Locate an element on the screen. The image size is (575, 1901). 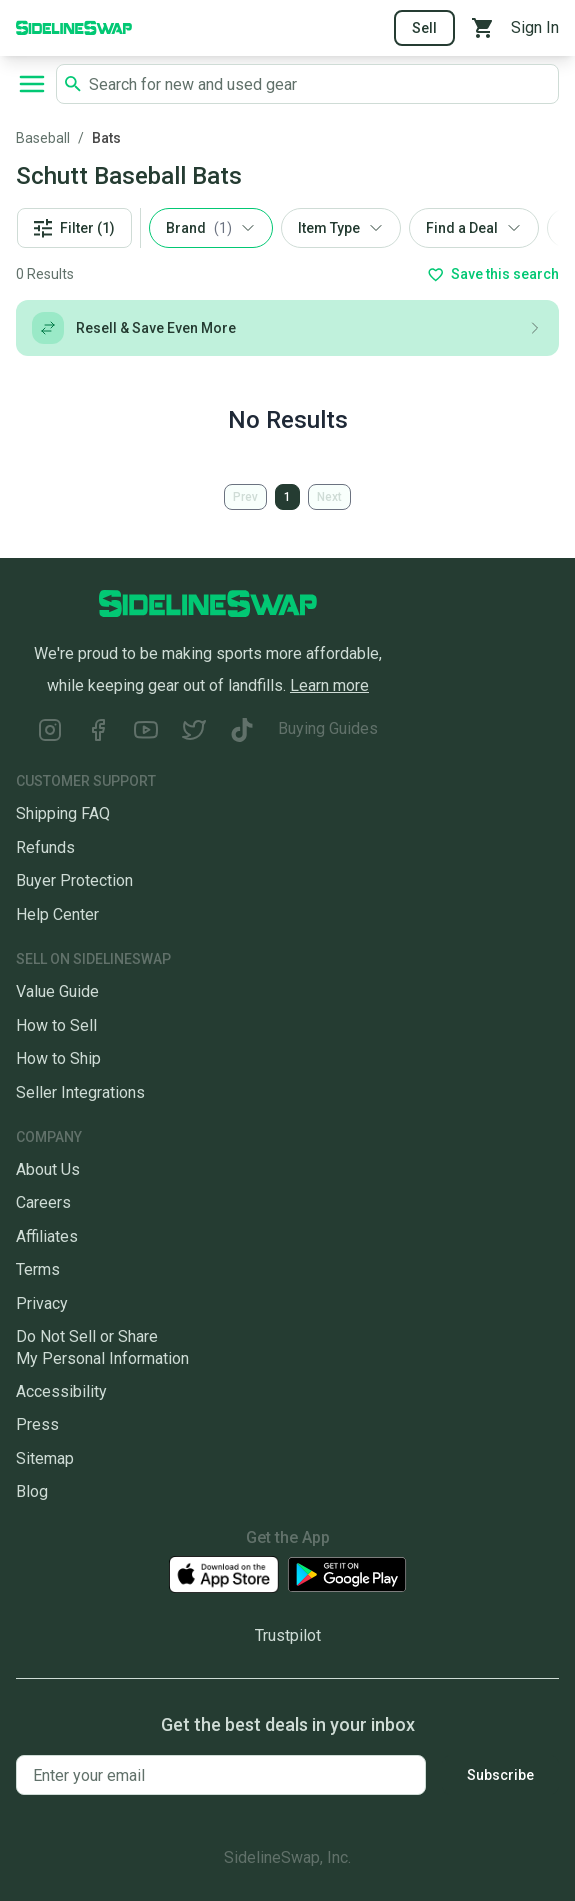
Sell is located at coordinates (424, 28).